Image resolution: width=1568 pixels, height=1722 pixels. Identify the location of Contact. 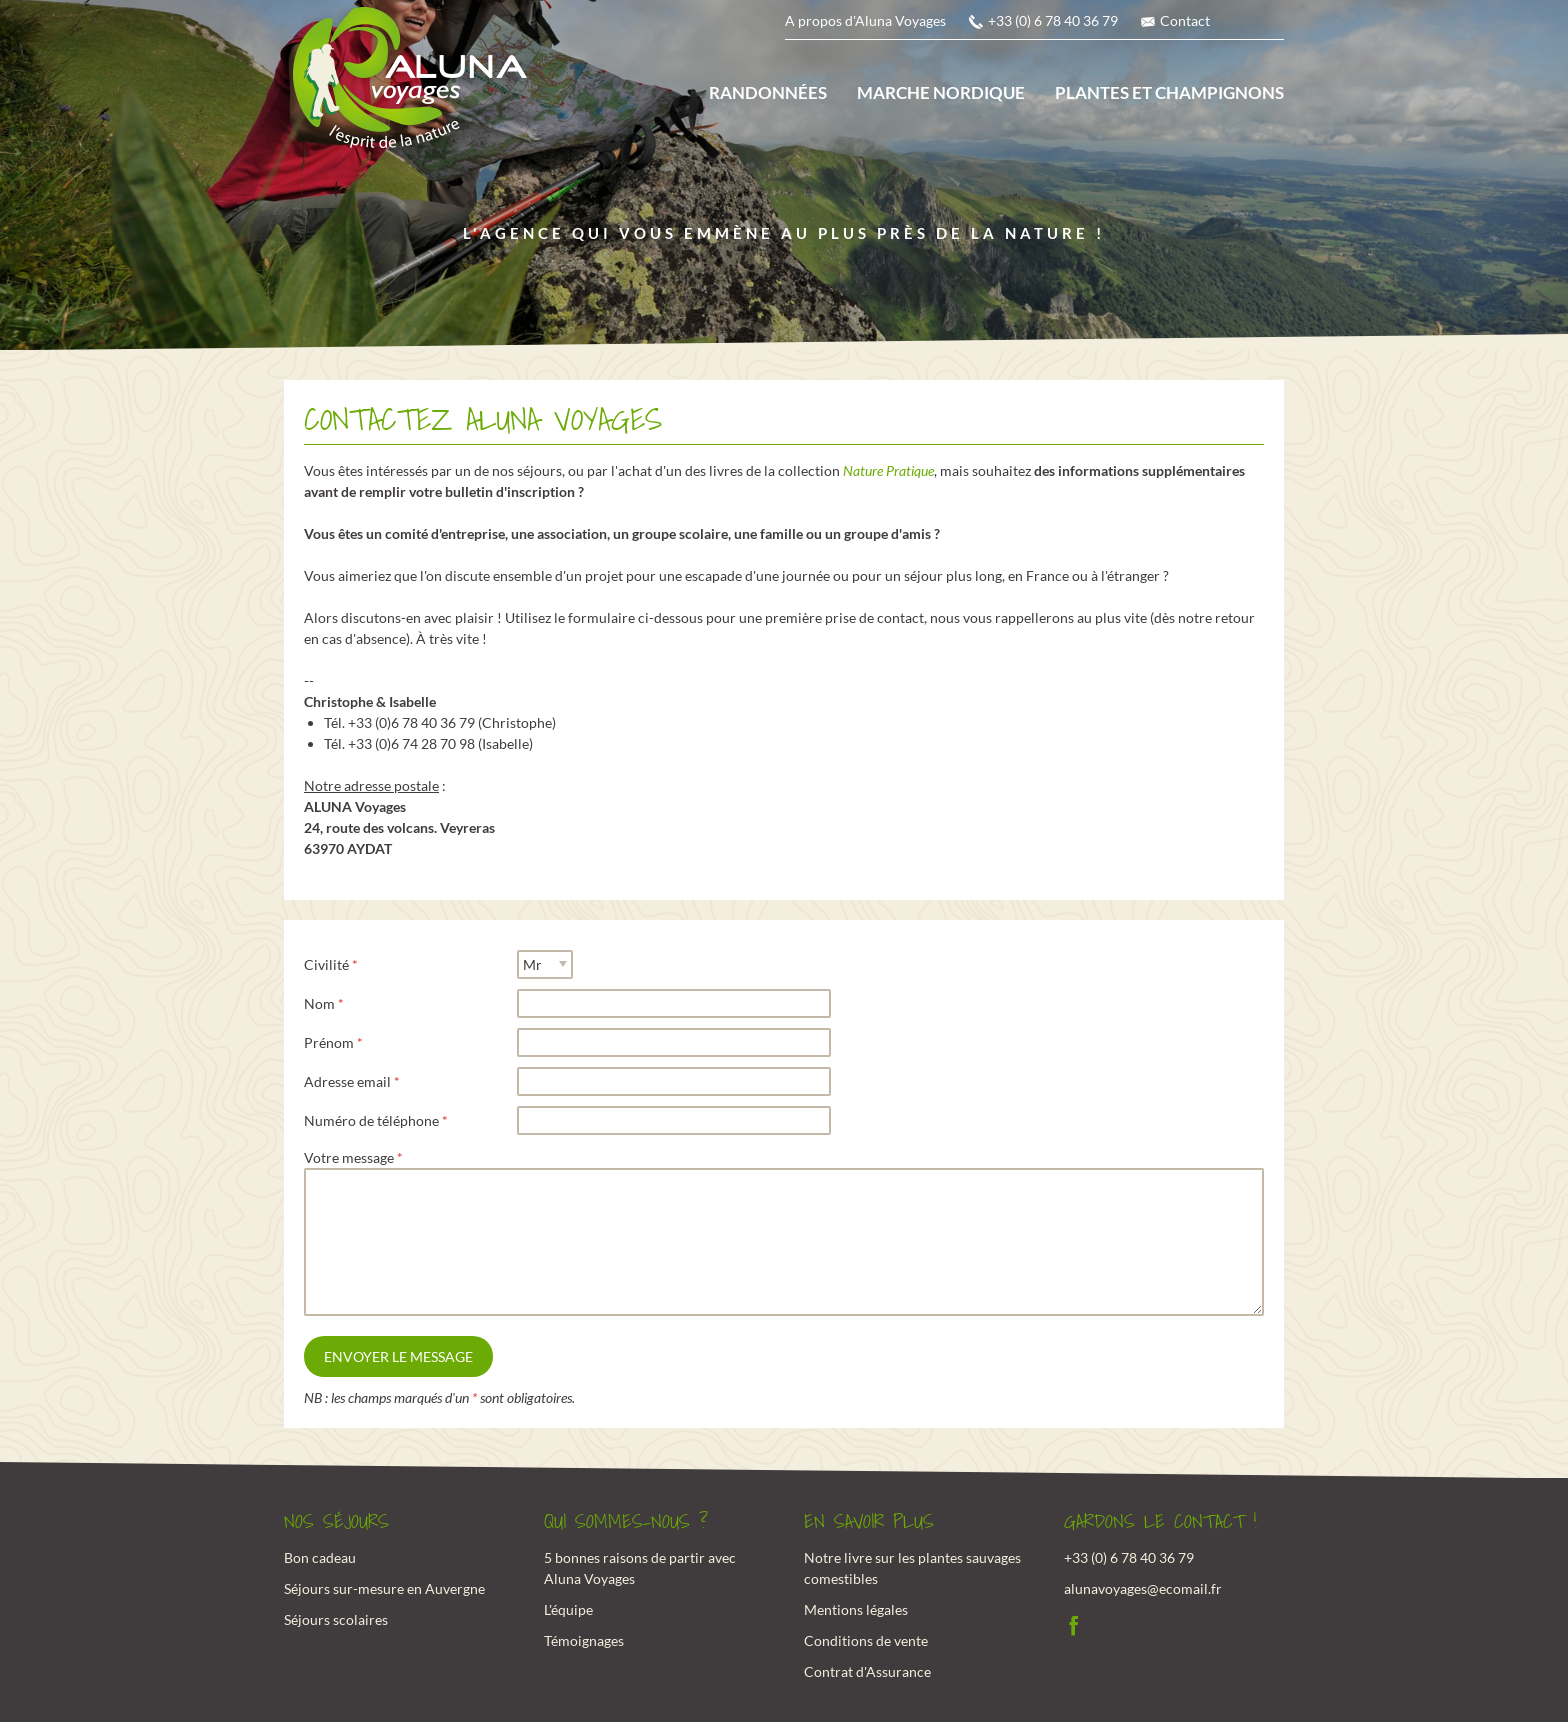
(1185, 20).